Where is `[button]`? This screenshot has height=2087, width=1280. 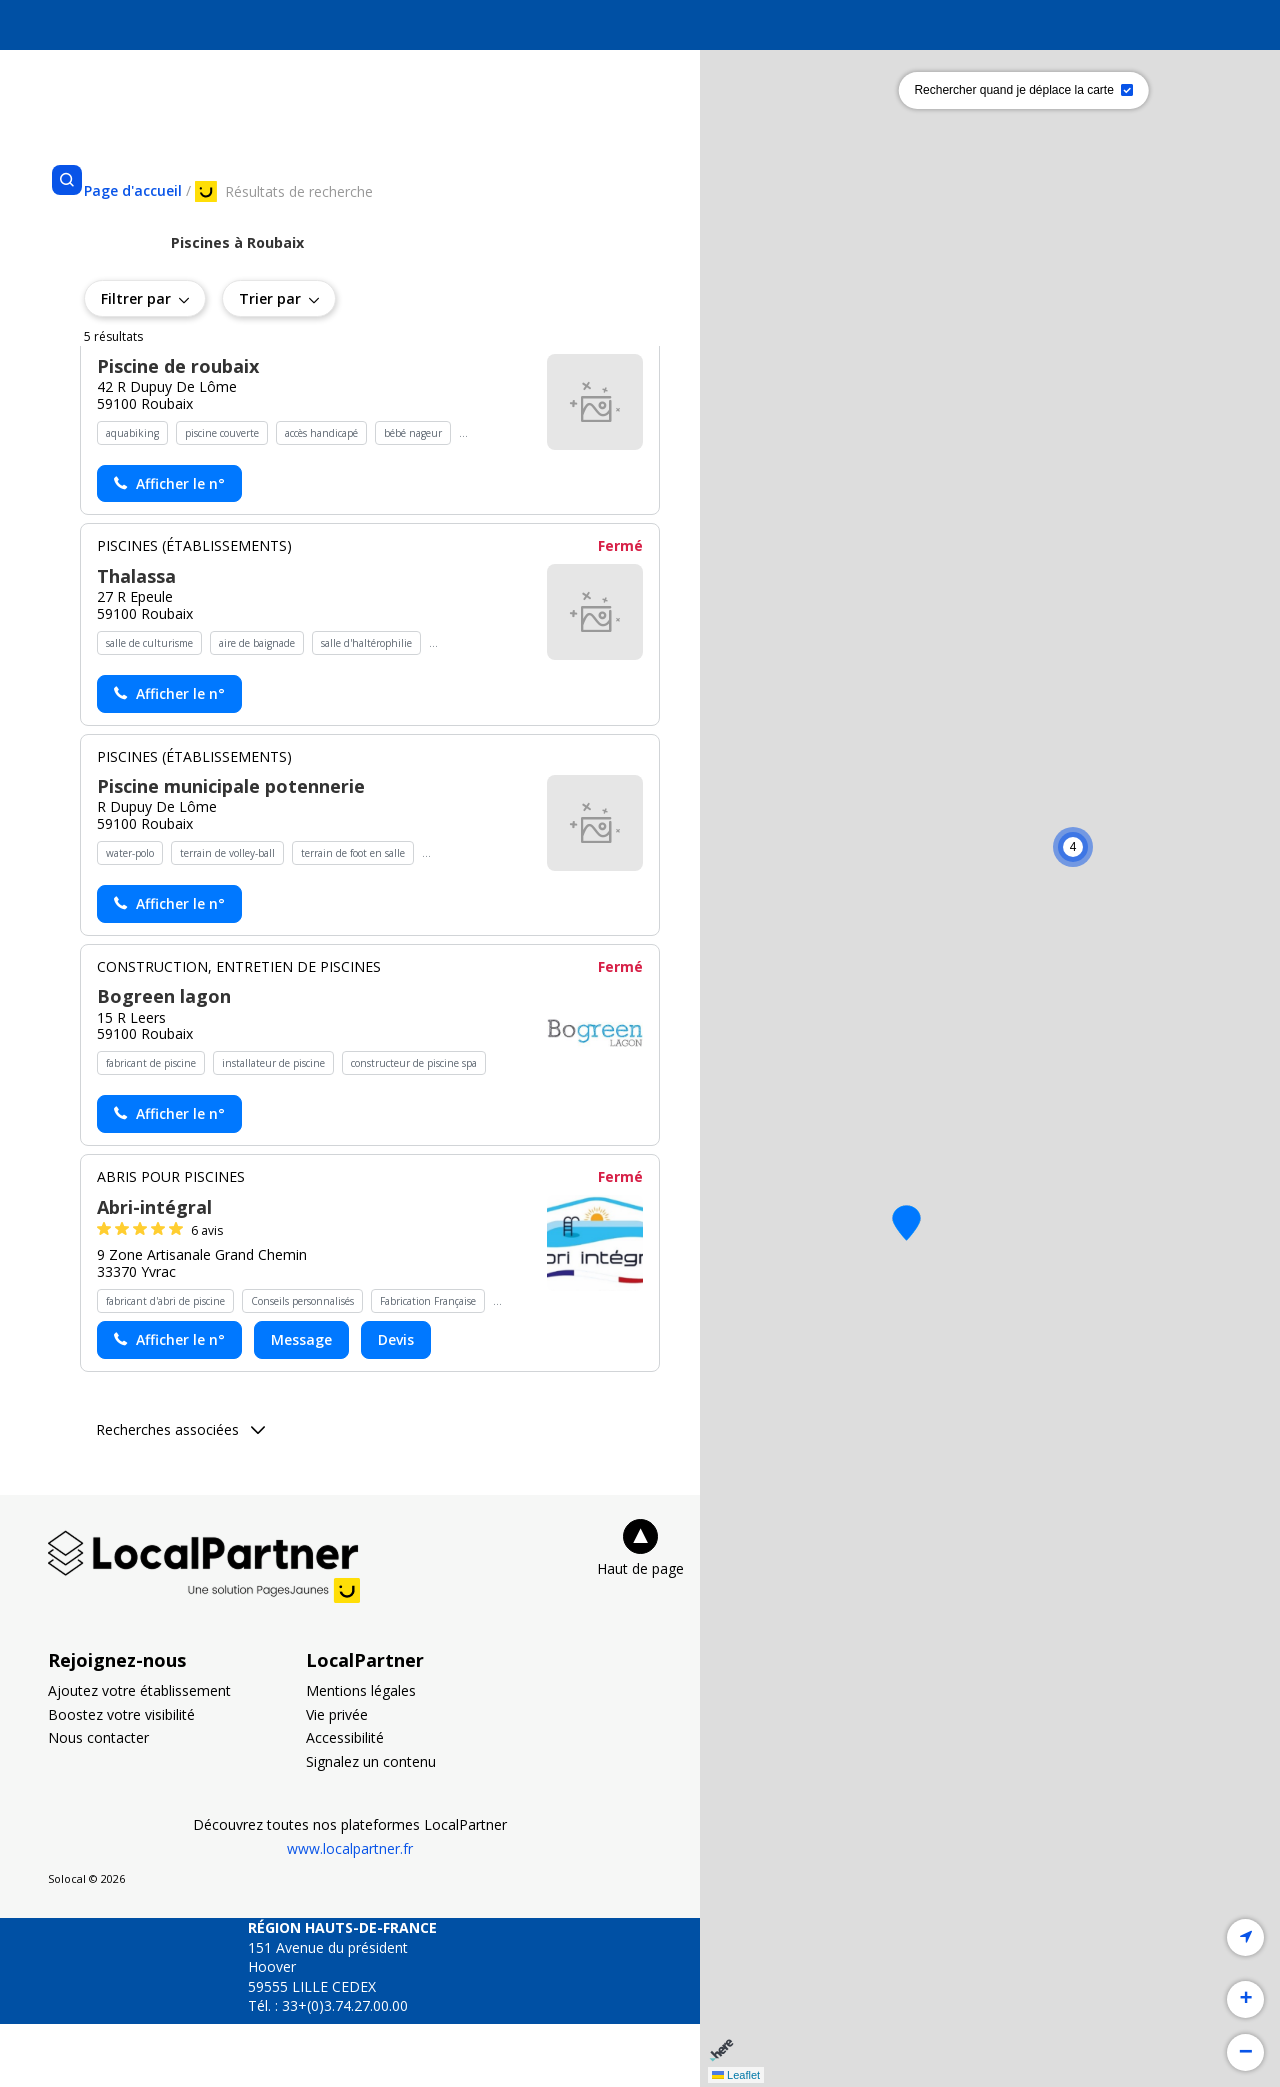 [button] is located at coordinates (906, 1223).